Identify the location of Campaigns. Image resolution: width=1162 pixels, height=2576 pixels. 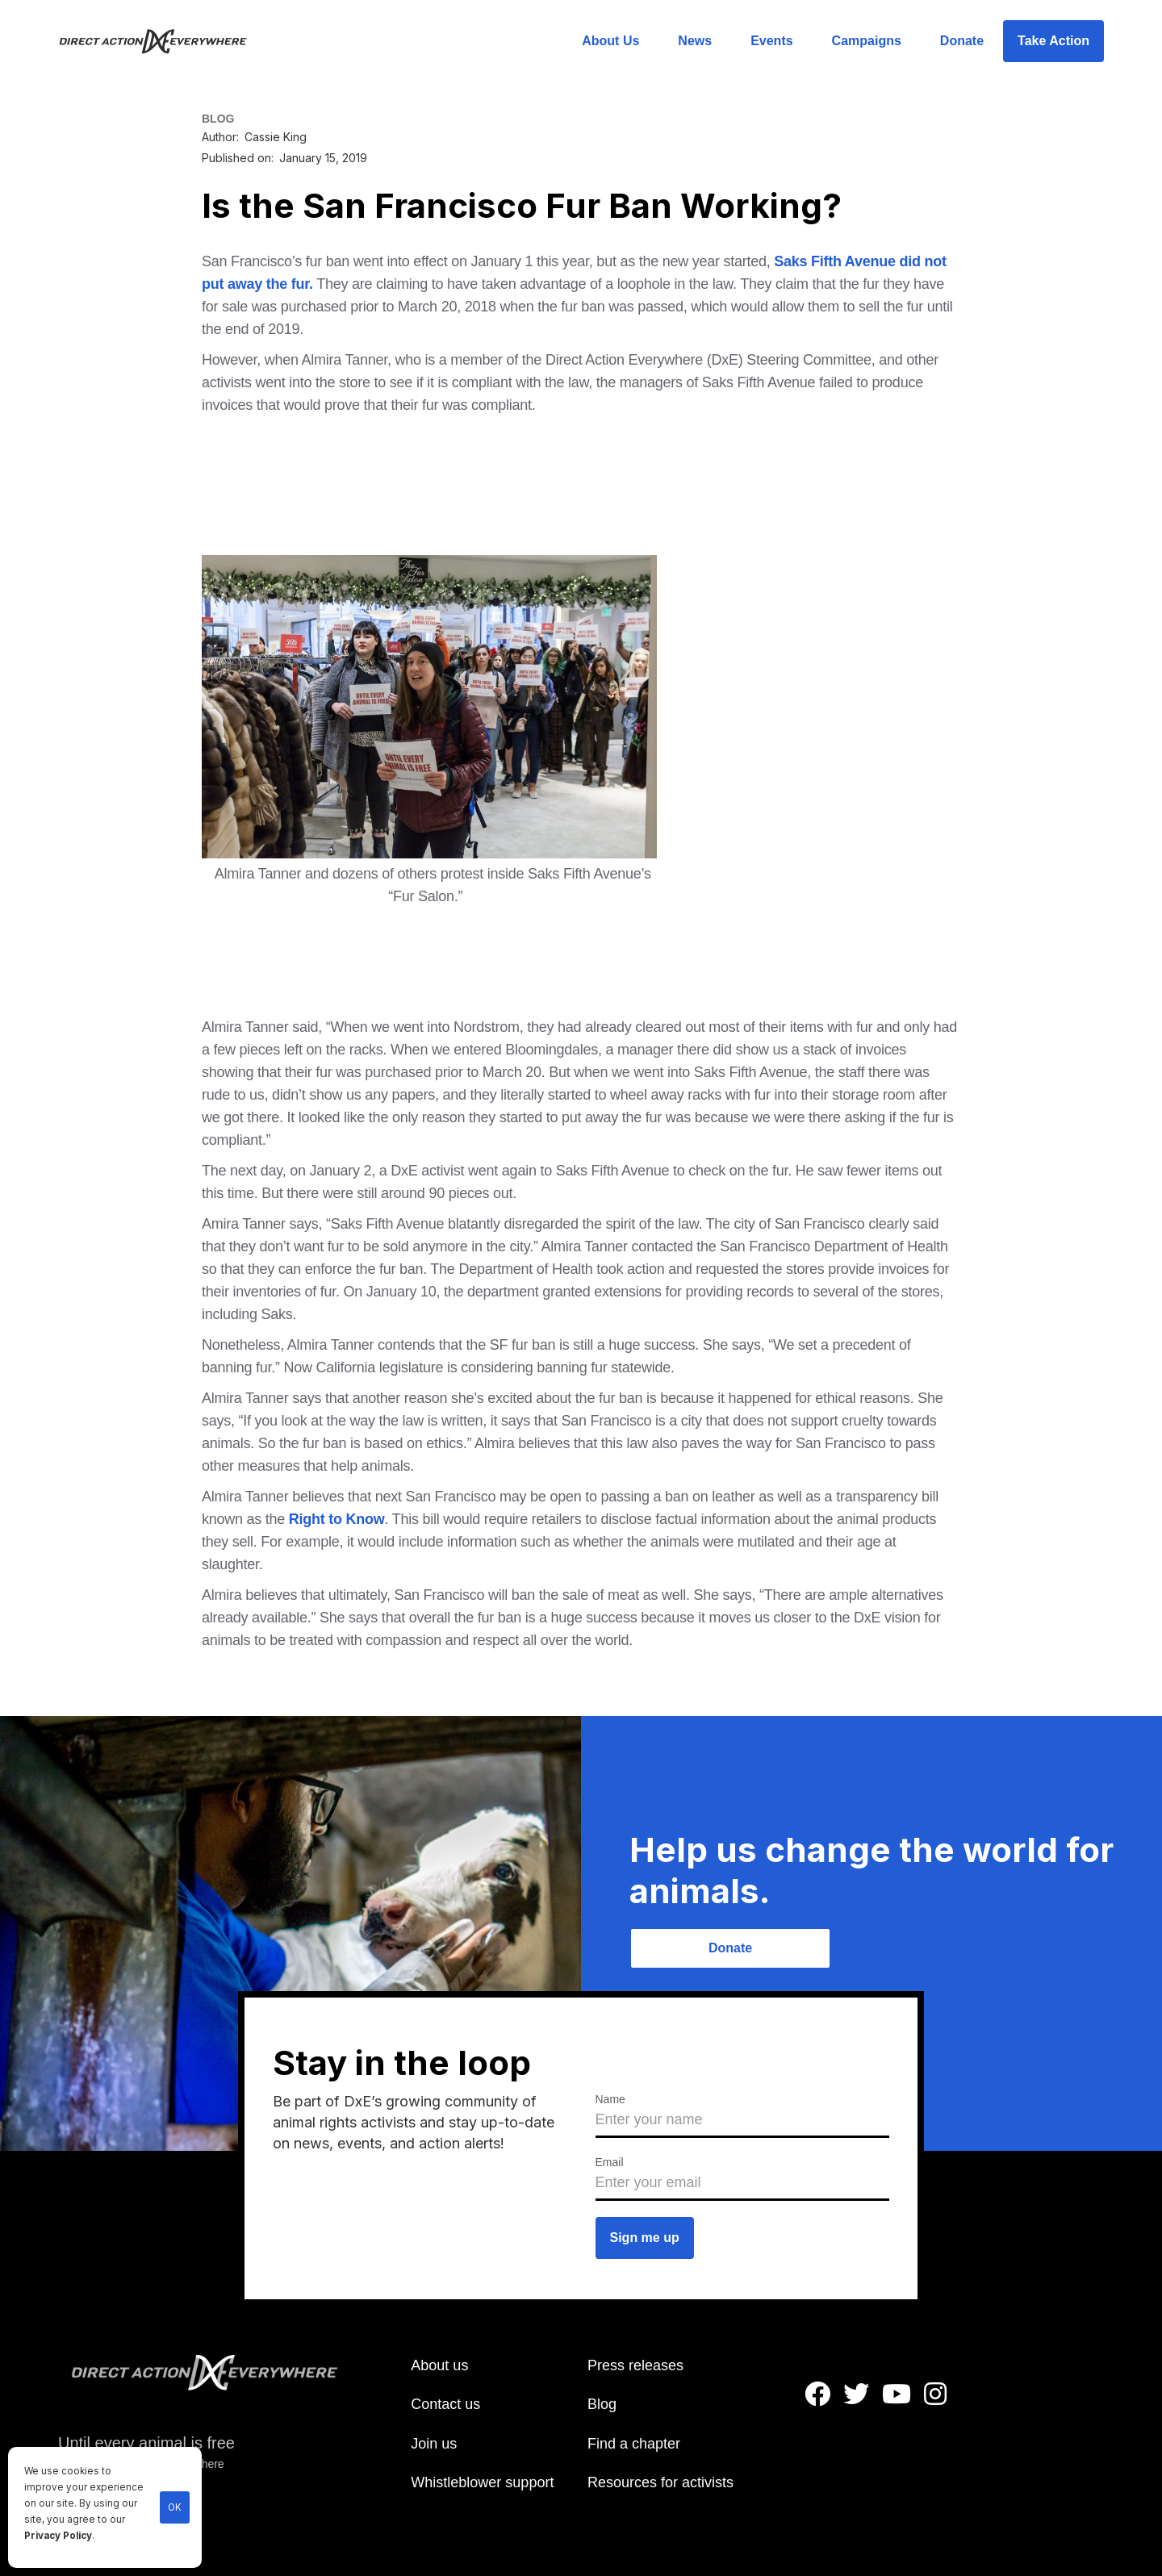
(866, 41).